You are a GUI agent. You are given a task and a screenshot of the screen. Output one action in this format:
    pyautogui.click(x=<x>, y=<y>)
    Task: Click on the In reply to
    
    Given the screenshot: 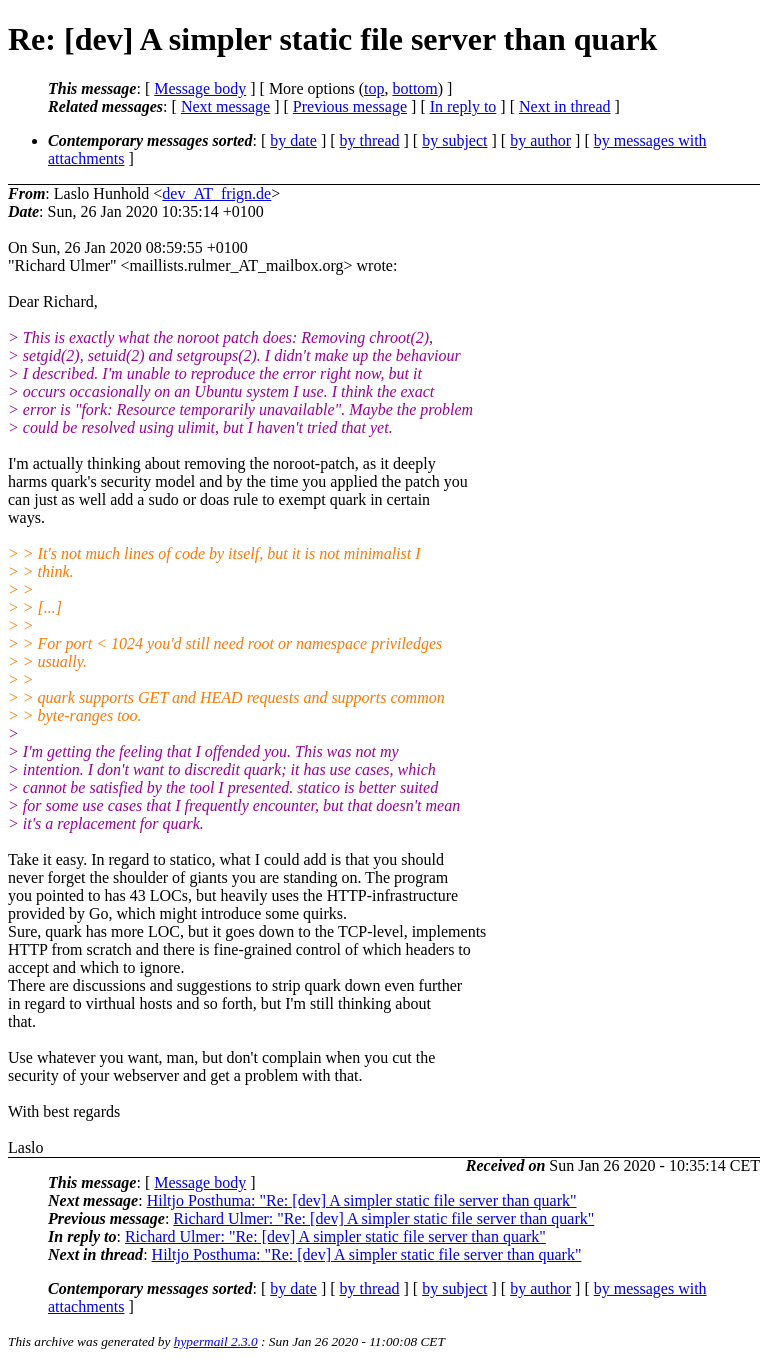 What is the action you would take?
    pyautogui.click(x=463, y=106)
    